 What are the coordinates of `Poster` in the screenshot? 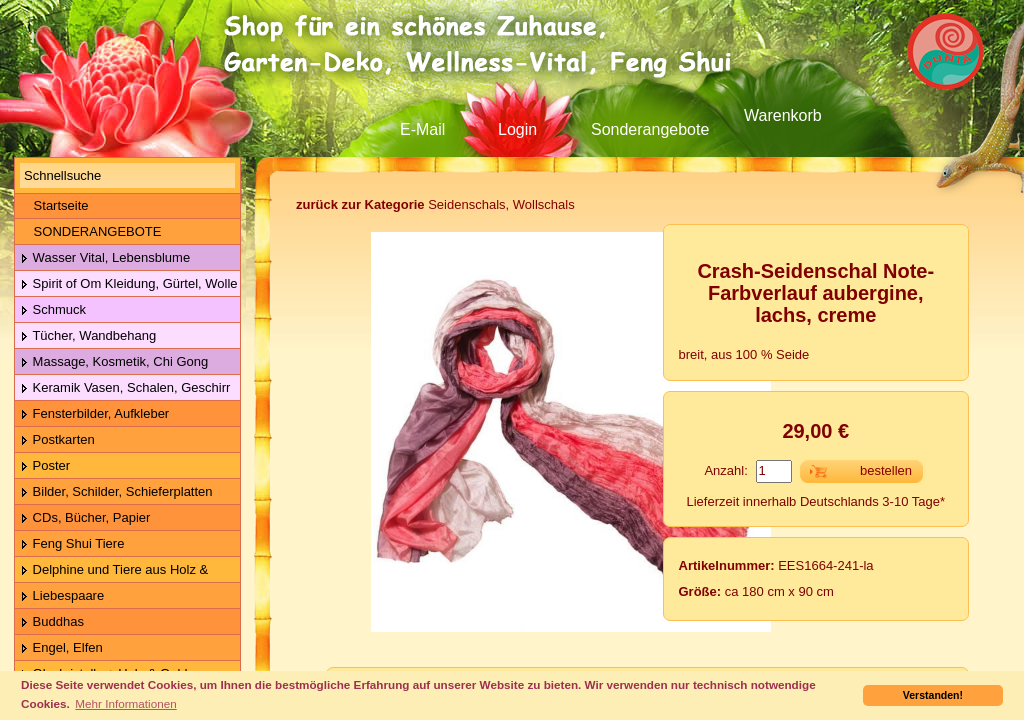 It's located at (45, 466).